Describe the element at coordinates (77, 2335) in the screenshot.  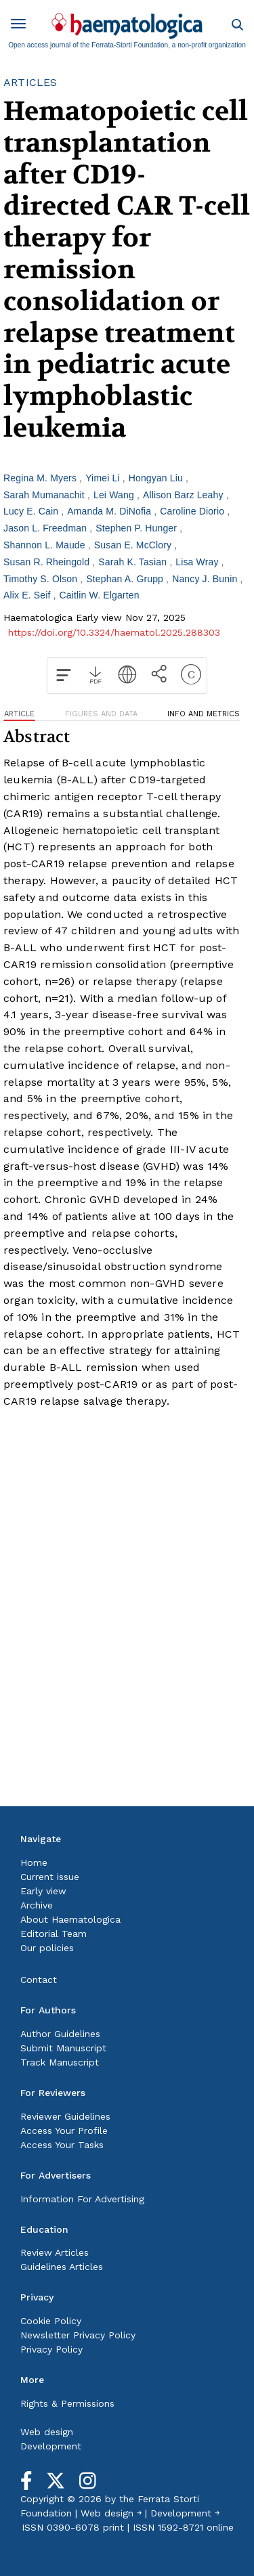
I see `Newsletter Privacy Policy` at that location.